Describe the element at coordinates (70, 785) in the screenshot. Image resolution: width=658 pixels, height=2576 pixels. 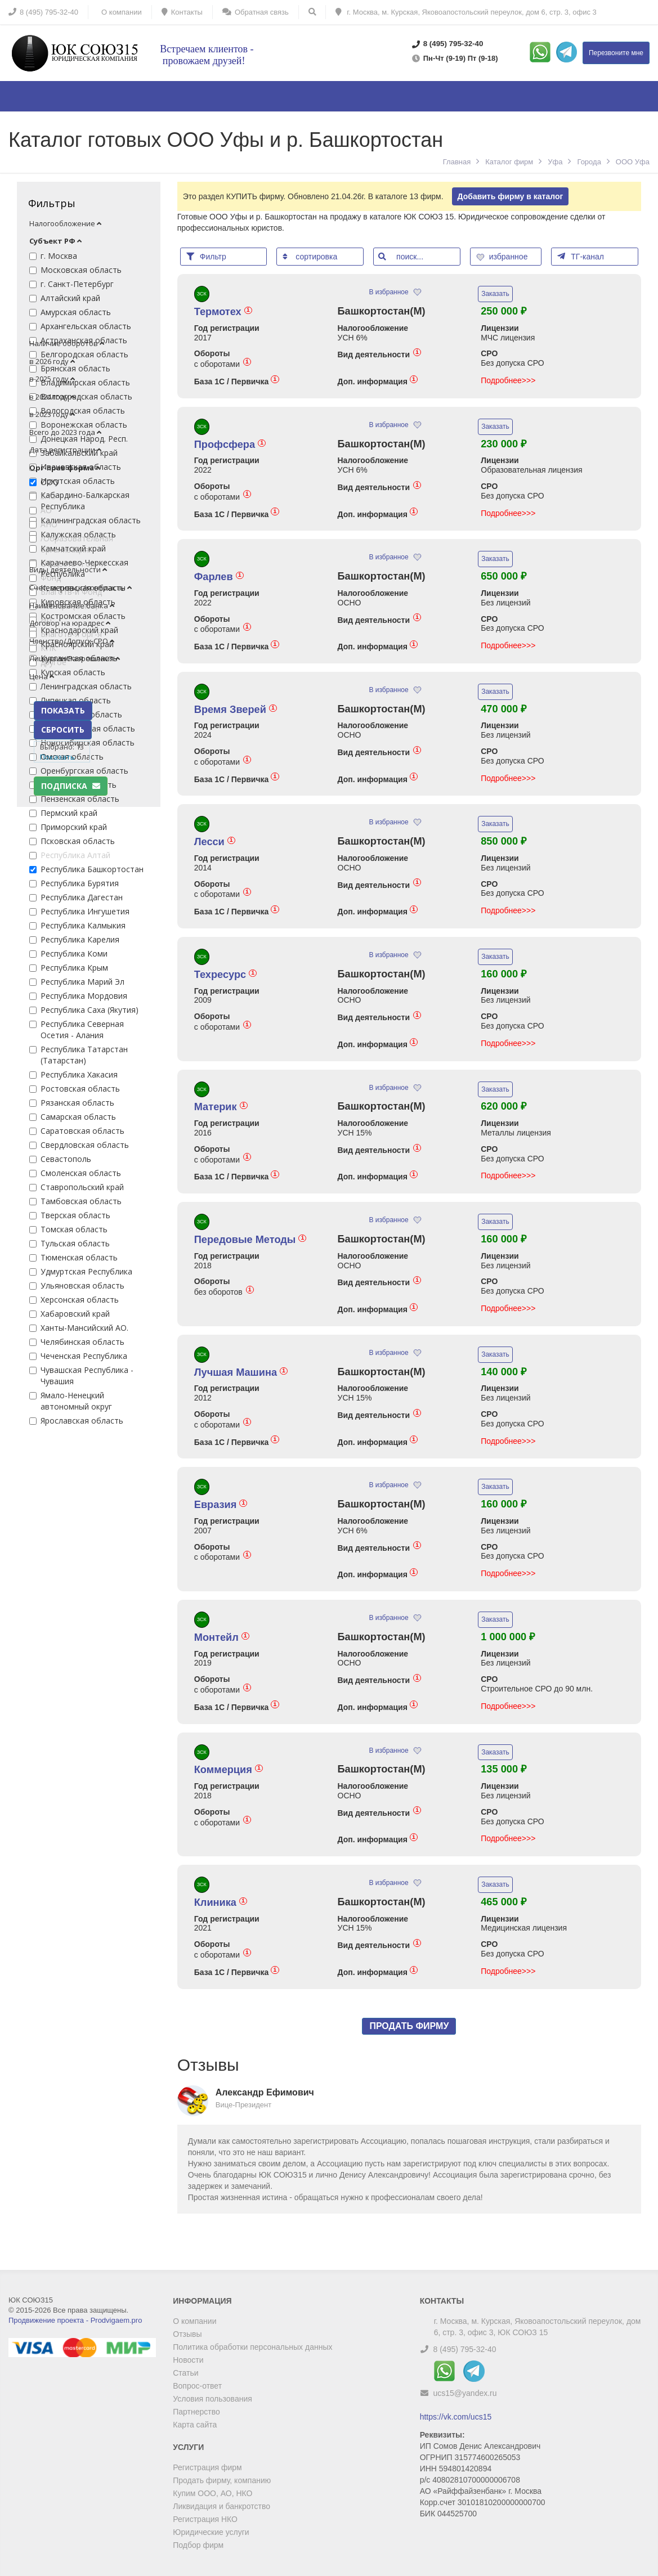
I see `Подписка` at that location.